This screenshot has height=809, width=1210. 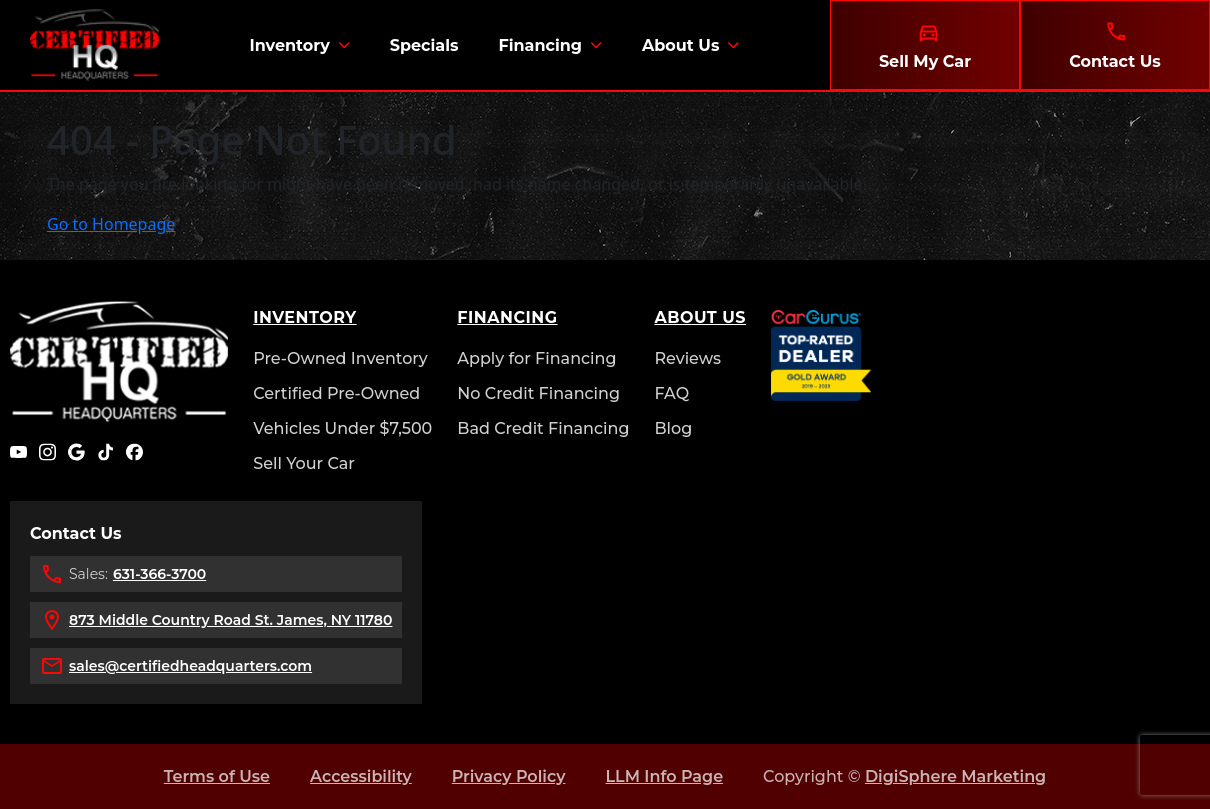 What do you see at coordinates (340, 358) in the screenshot?
I see `Pre-Owned Inventory` at bounding box center [340, 358].